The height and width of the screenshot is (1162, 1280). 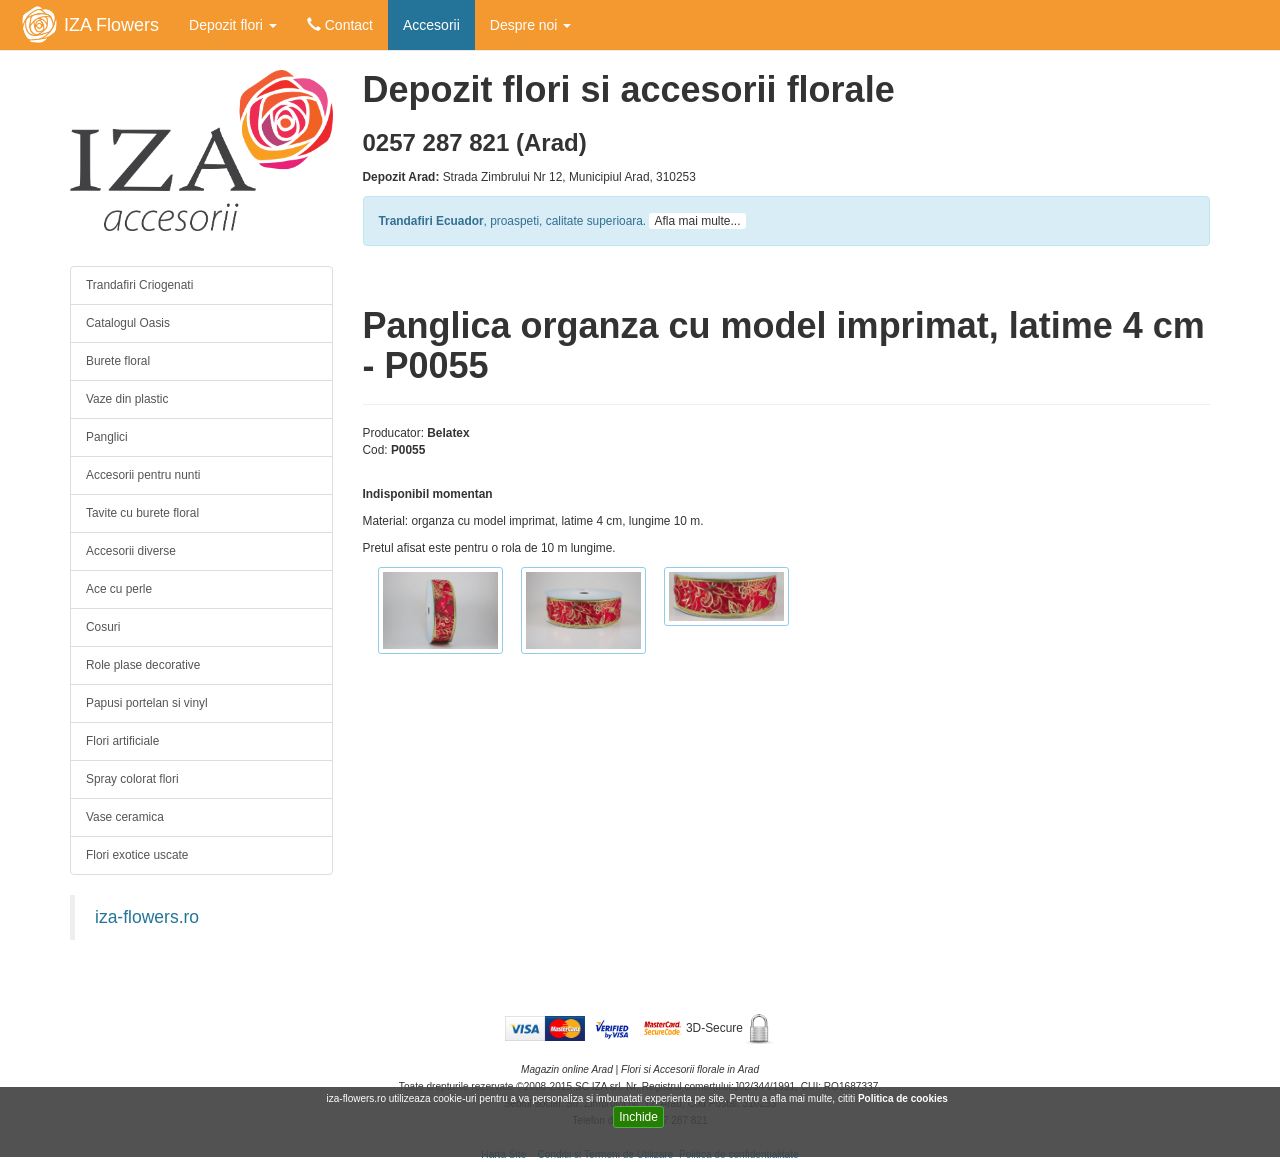 I want to click on Trandafiri Criogenati, so click(x=139, y=285).